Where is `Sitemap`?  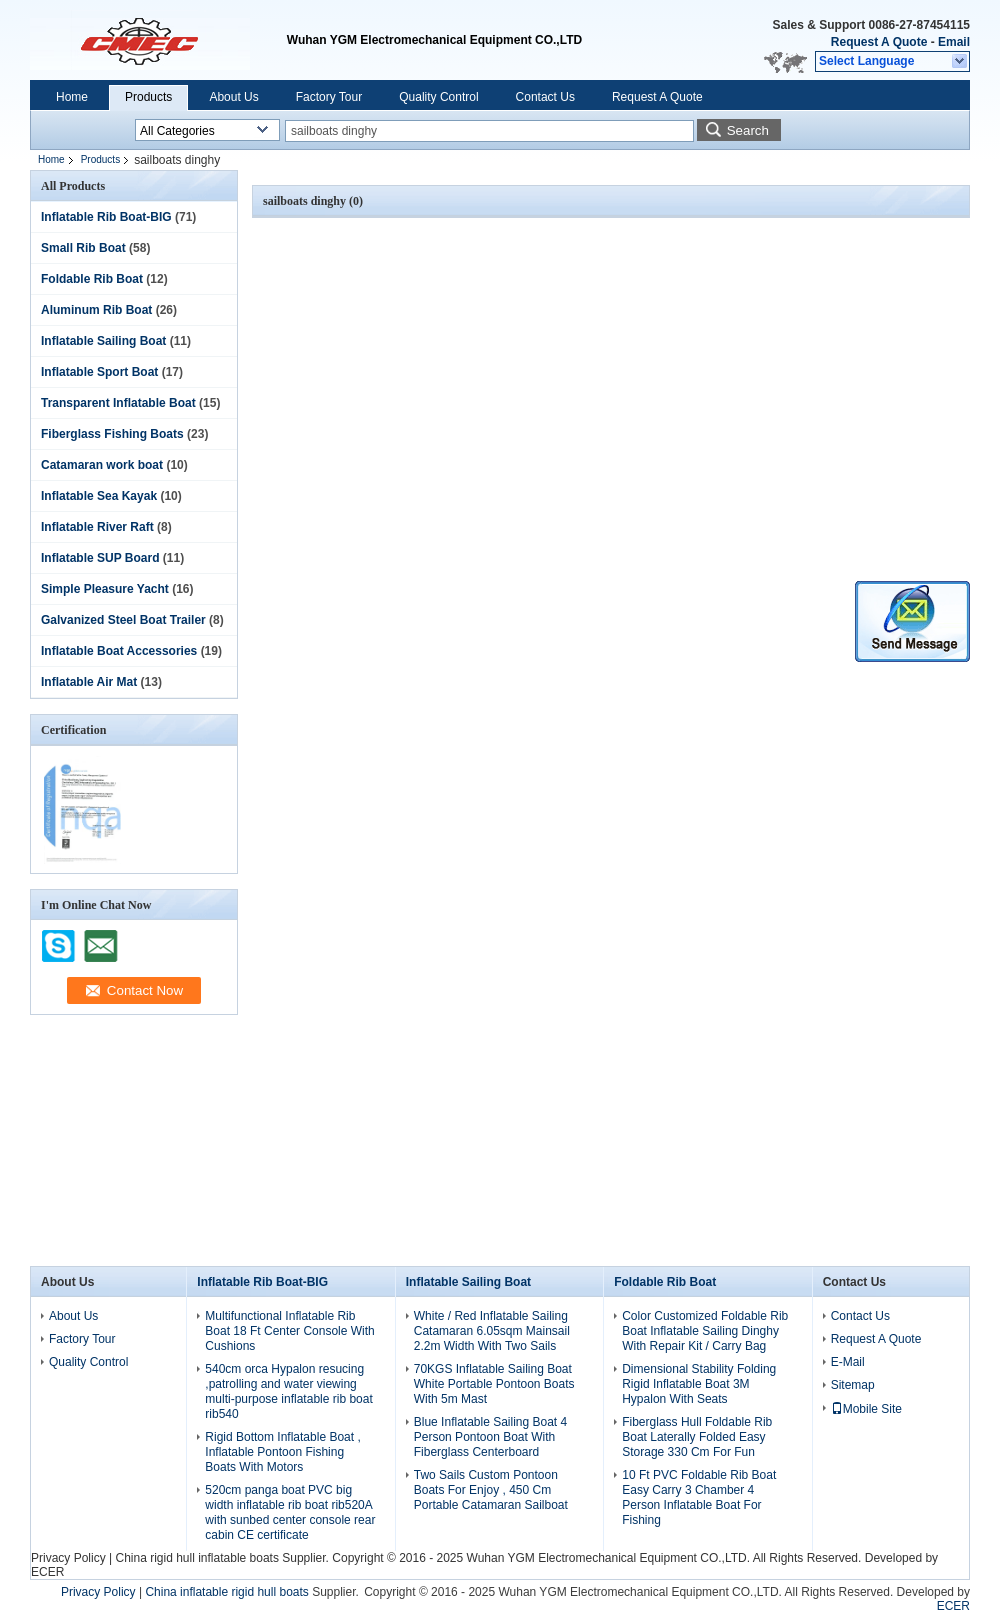
Sitemap is located at coordinates (853, 1385).